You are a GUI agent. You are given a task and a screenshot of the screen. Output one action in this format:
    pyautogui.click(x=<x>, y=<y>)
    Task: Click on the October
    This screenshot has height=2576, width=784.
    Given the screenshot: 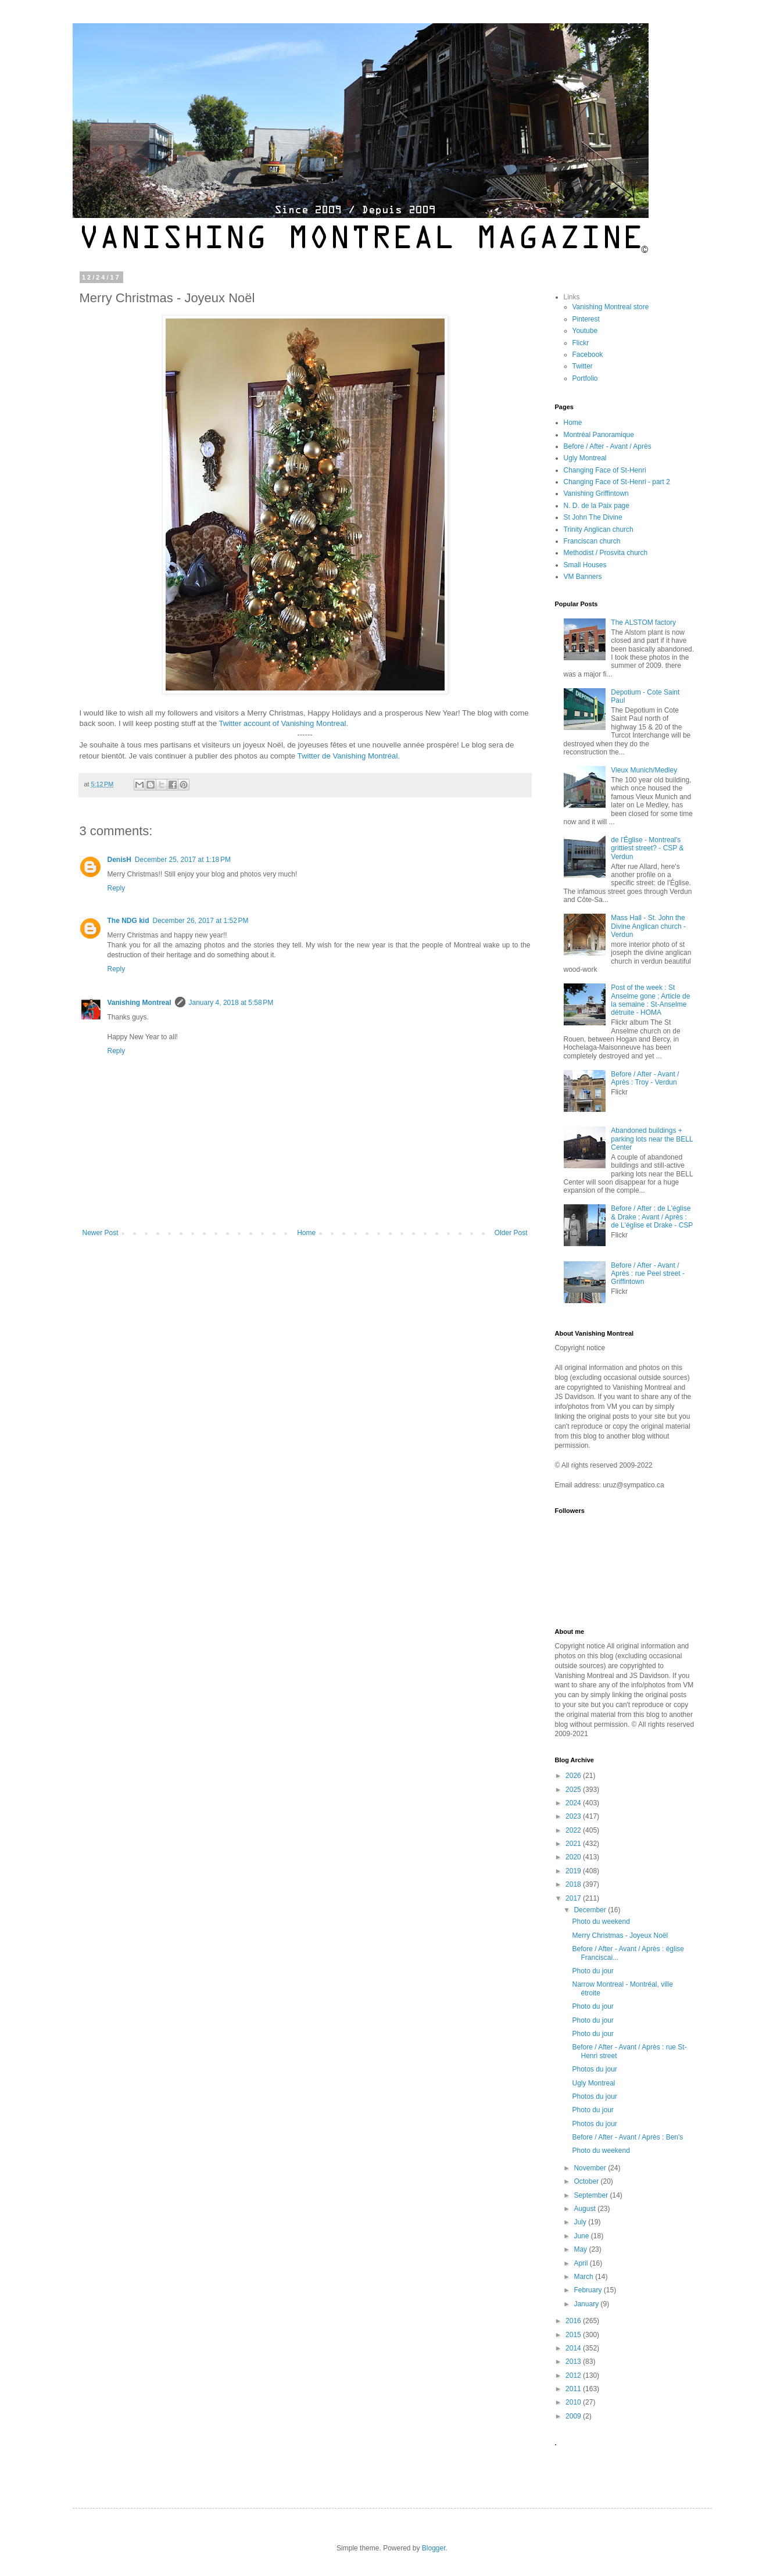 What is the action you would take?
    pyautogui.click(x=587, y=2181)
    